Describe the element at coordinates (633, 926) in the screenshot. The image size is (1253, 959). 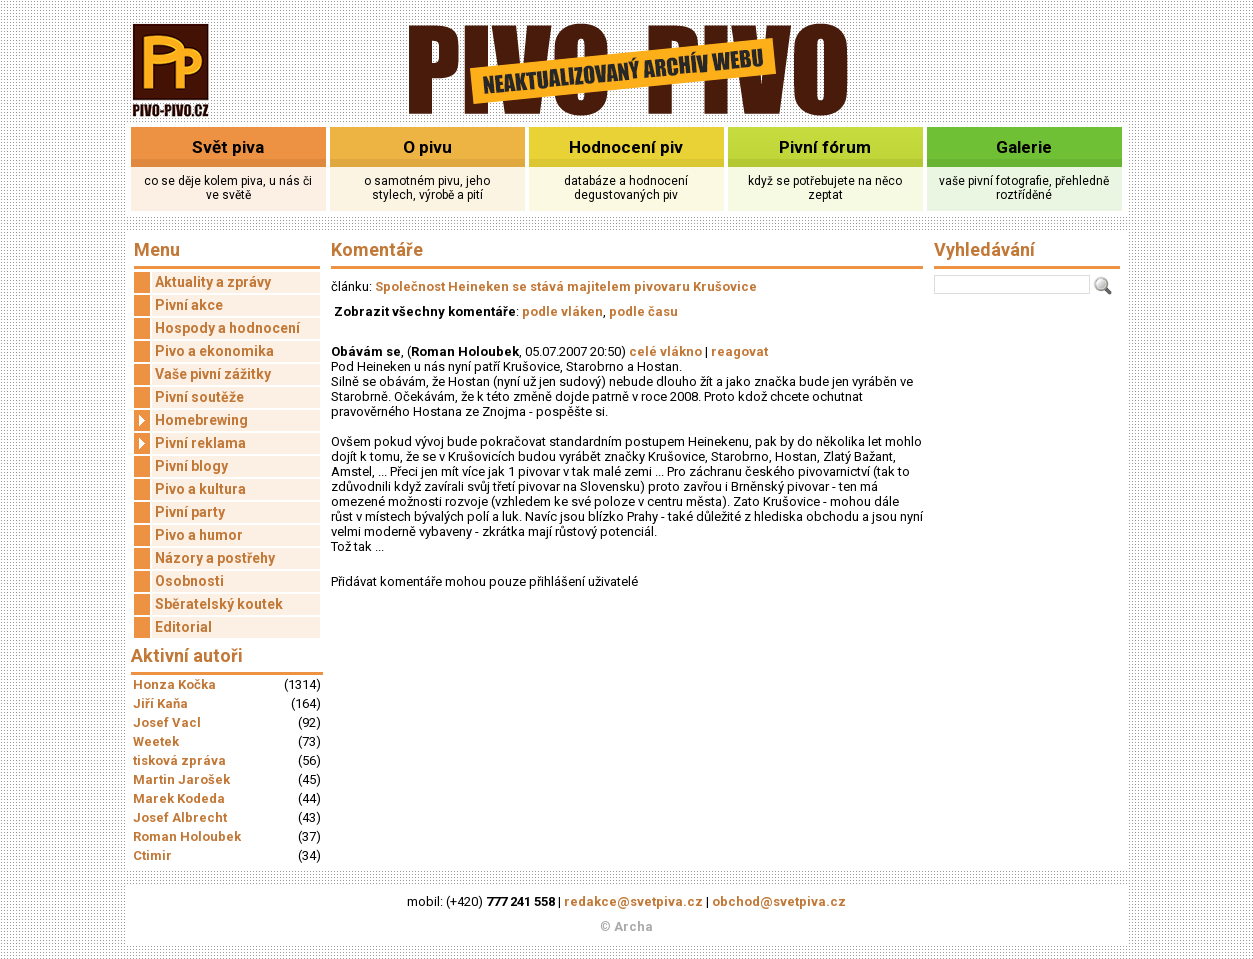
I see `Archa` at that location.